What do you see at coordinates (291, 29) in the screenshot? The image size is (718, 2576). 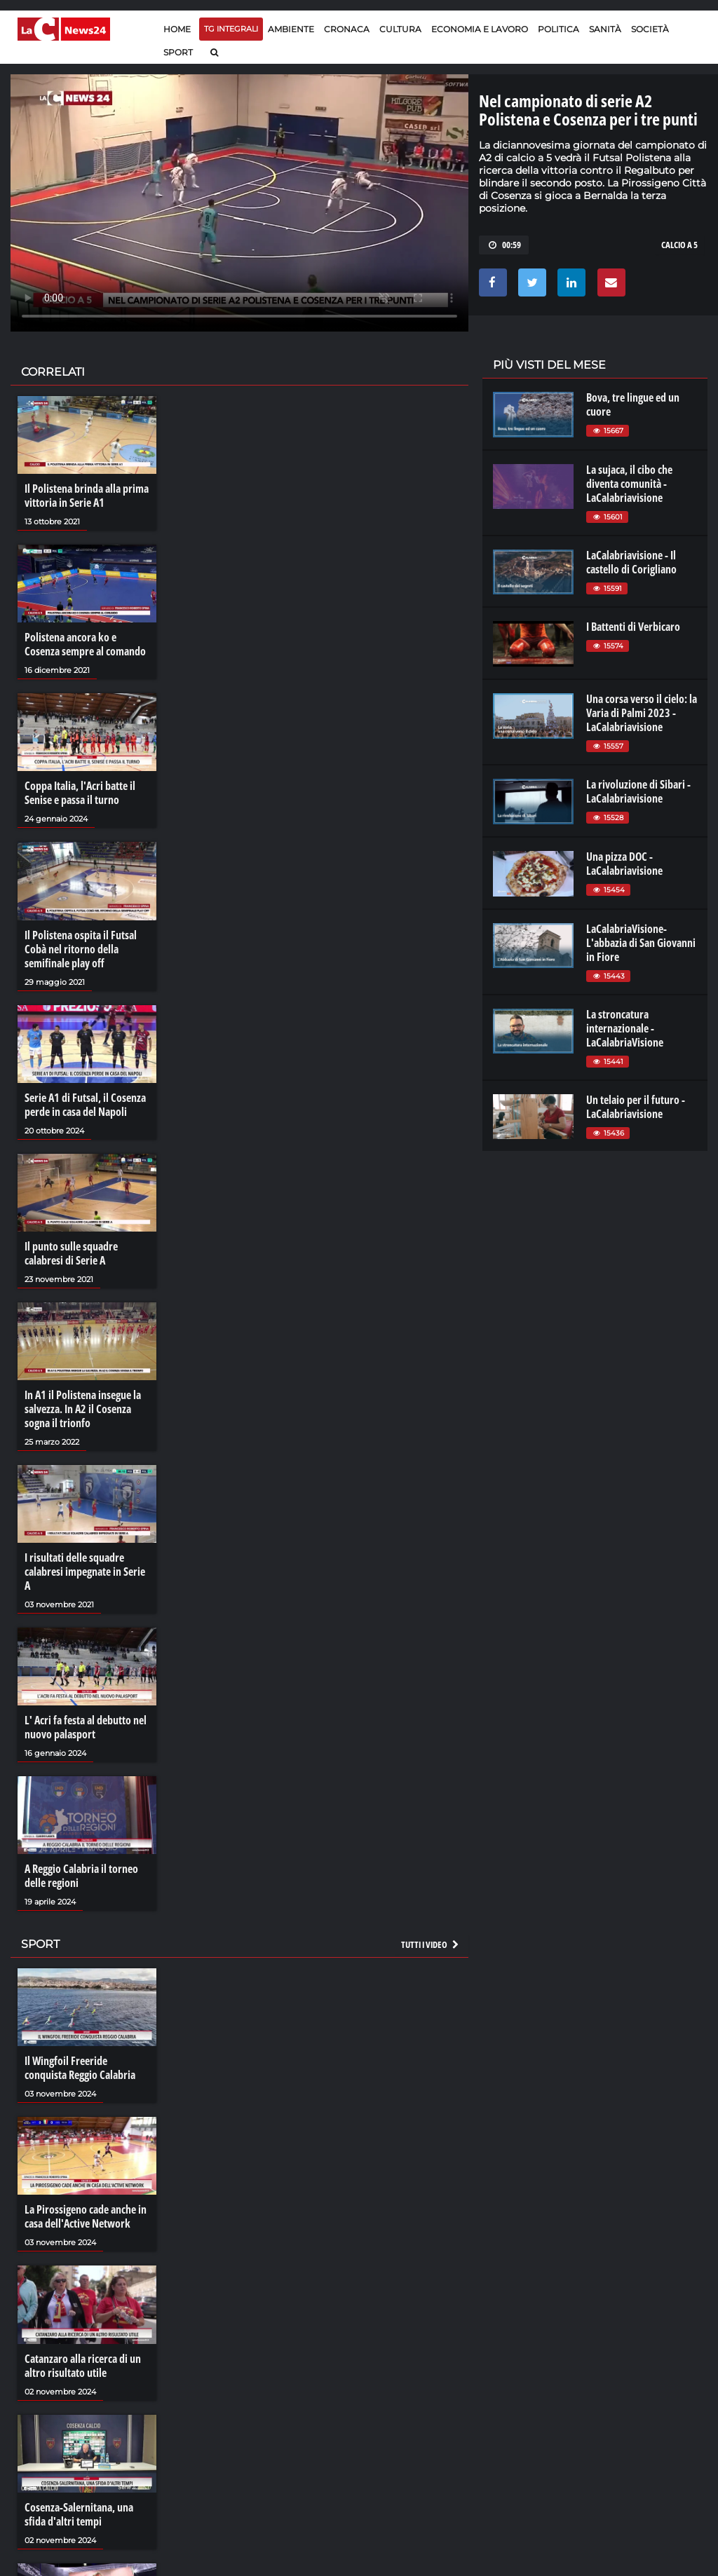 I see `Ambiente` at bounding box center [291, 29].